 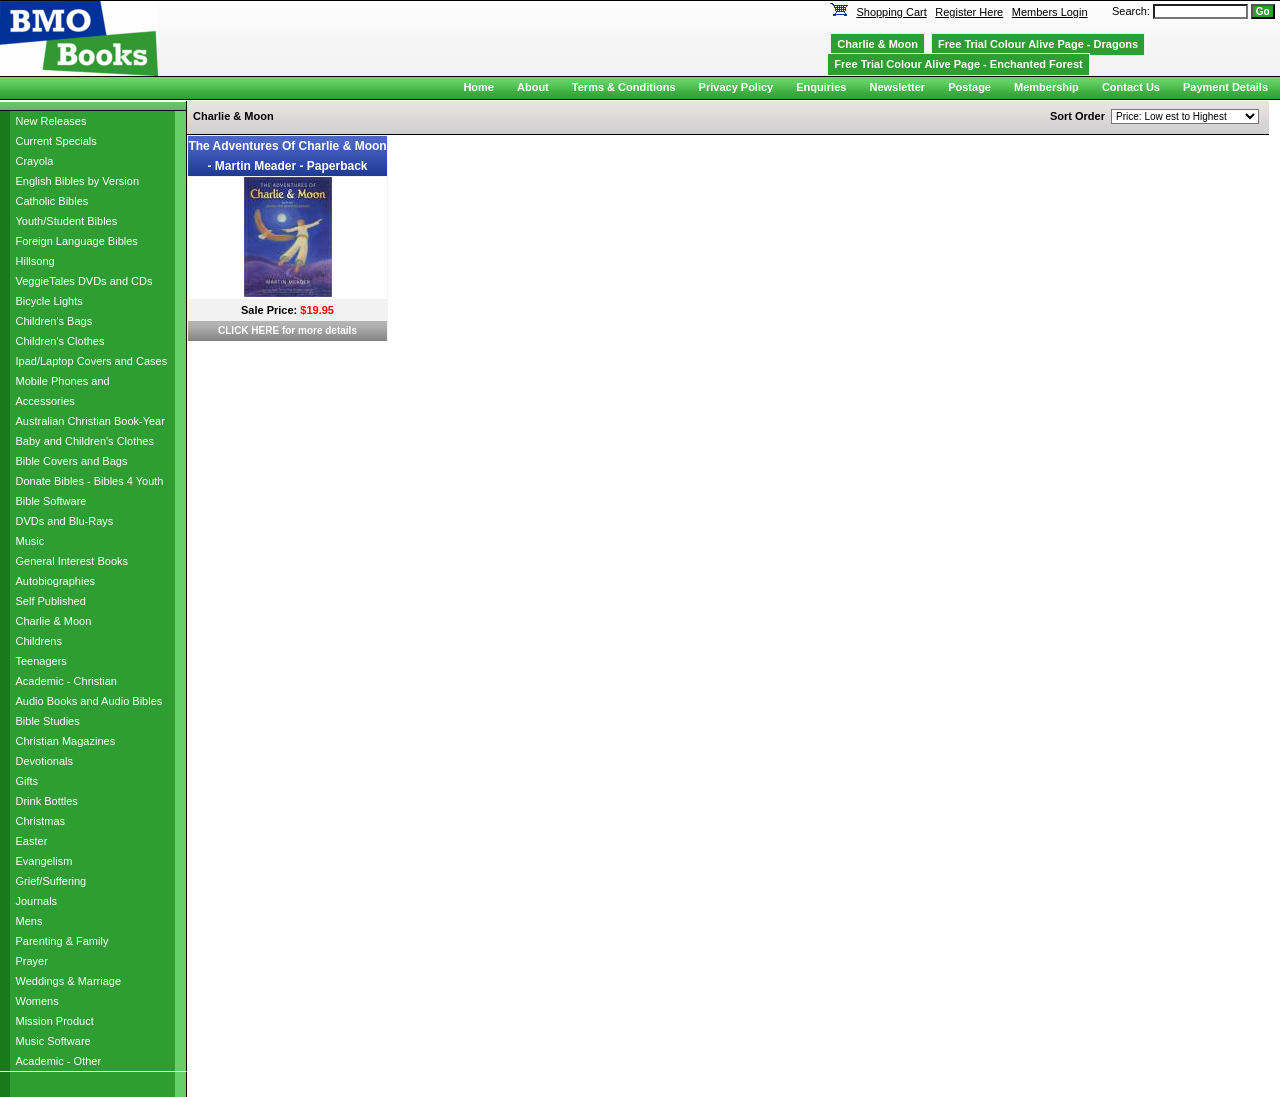 What do you see at coordinates (55, 1021) in the screenshot?
I see `Mission Product` at bounding box center [55, 1021].